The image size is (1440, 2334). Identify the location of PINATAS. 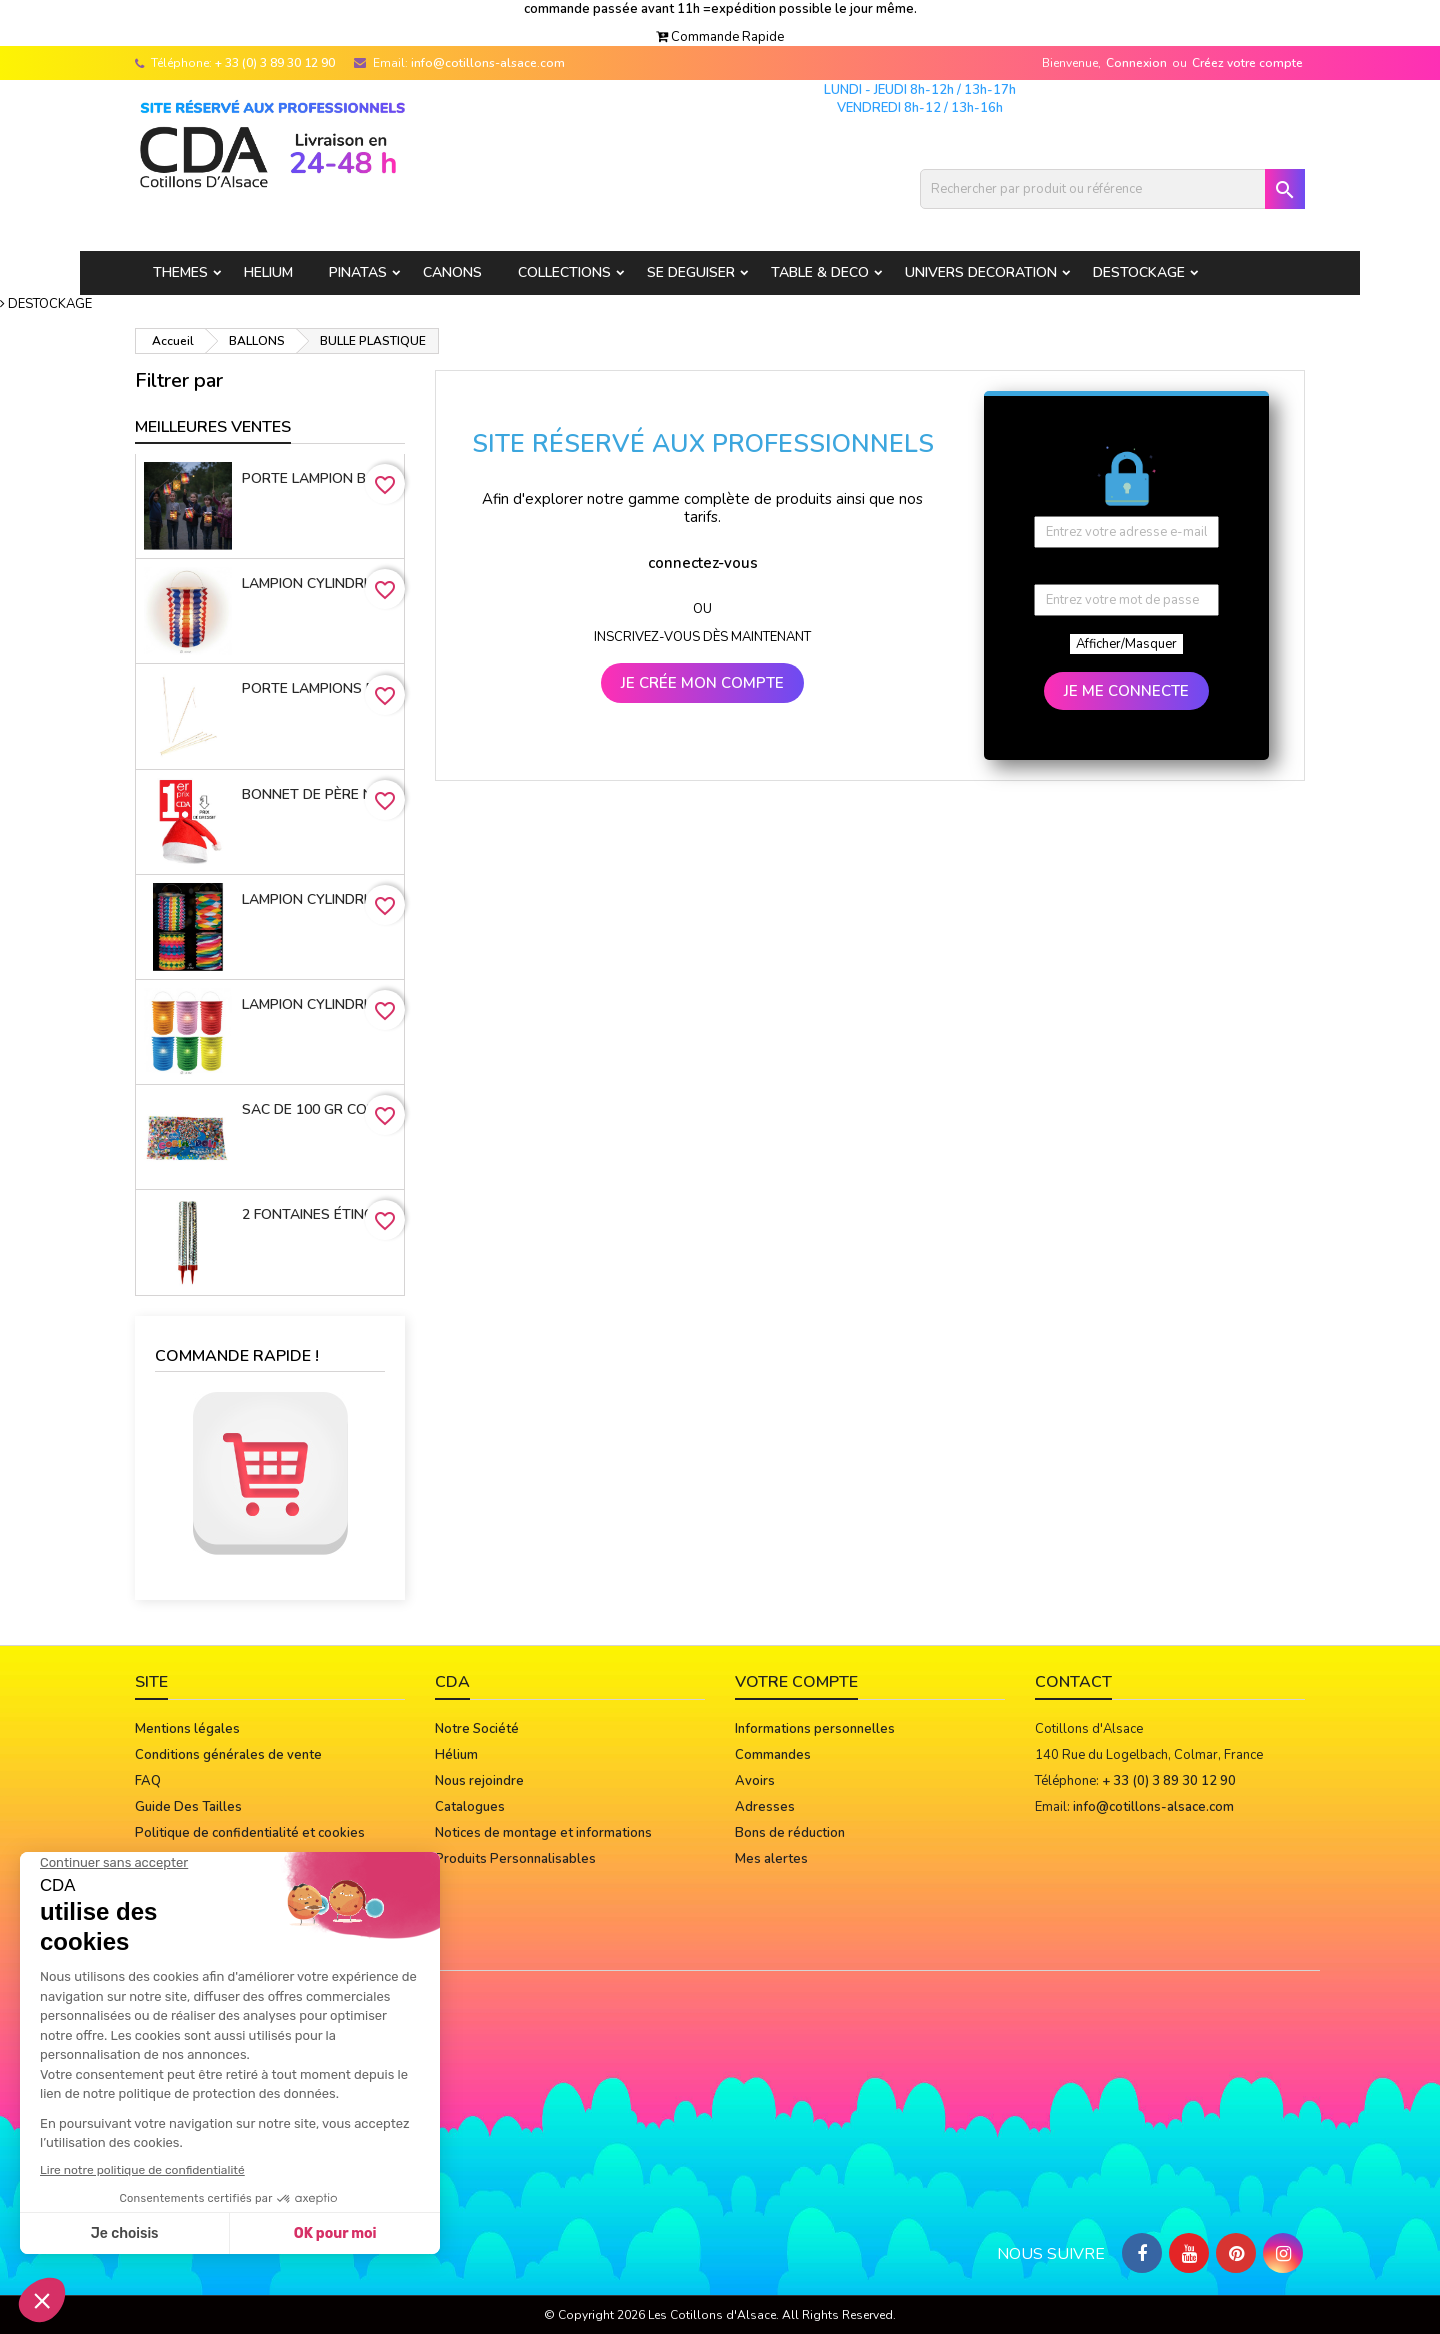
(358, 272).